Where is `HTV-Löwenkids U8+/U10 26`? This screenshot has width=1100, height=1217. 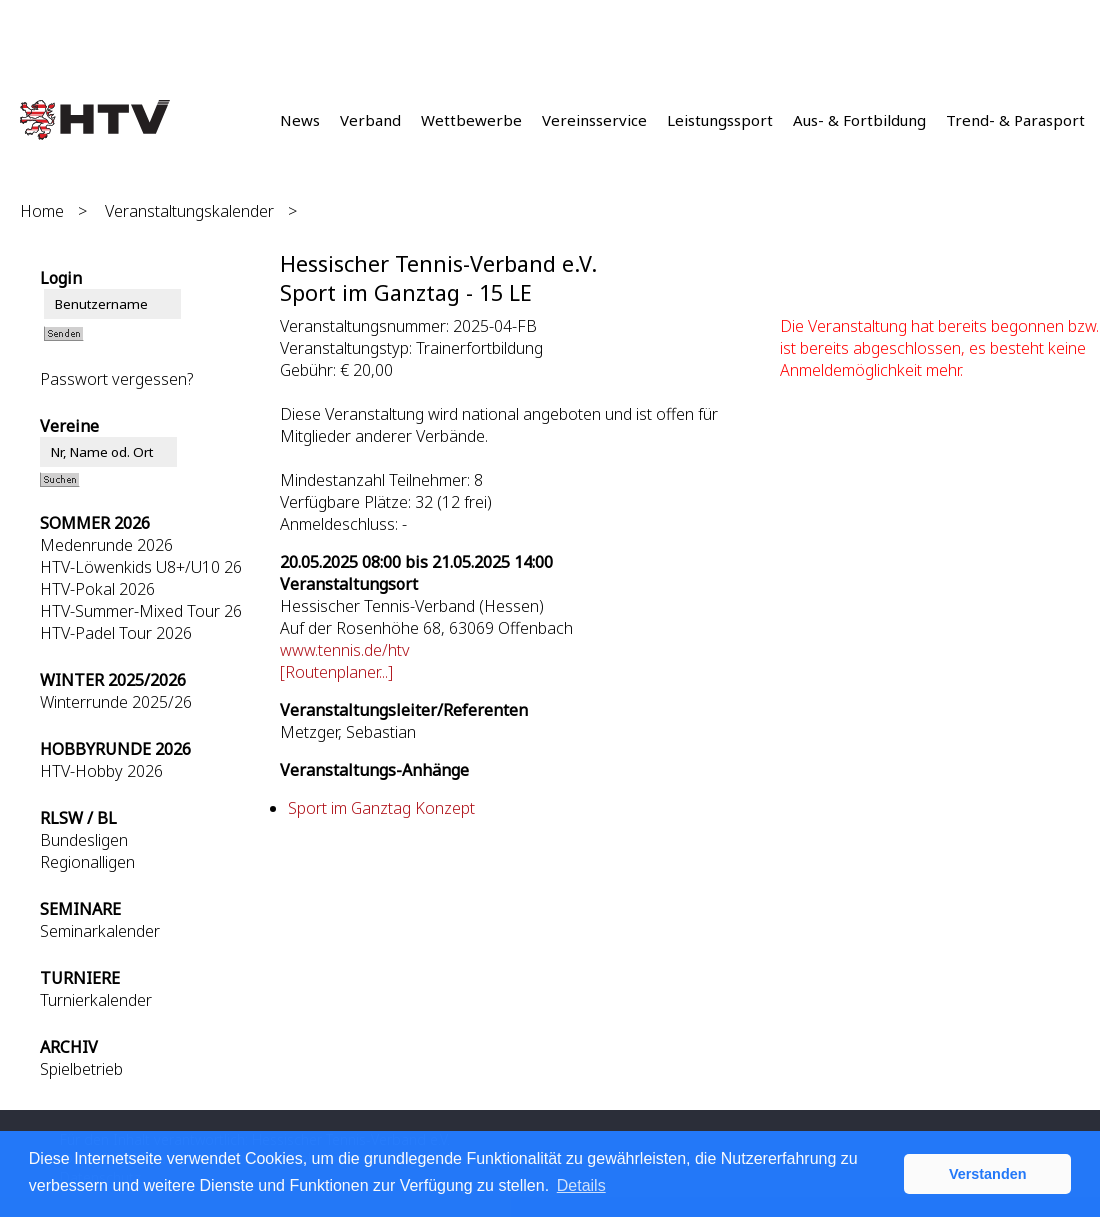 HTV-Löwenkids U8+/U10 26 is located at coordinates (141, 567).